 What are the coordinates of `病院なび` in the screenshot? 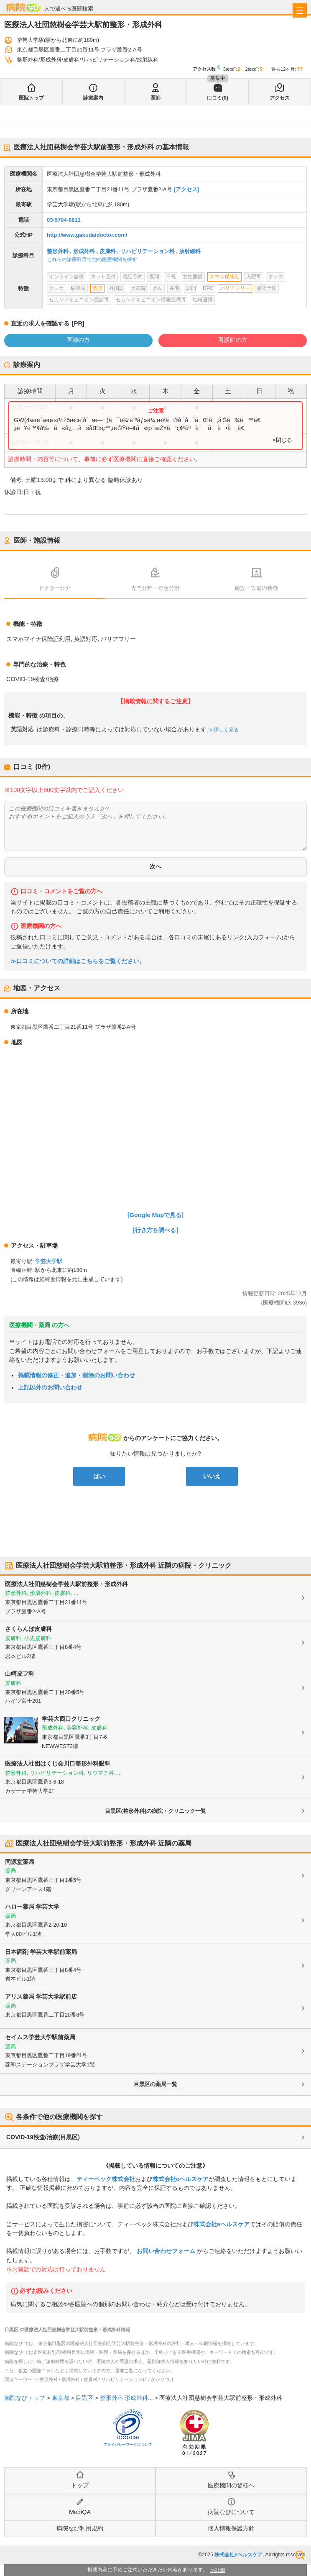 It's located at (23, 7).